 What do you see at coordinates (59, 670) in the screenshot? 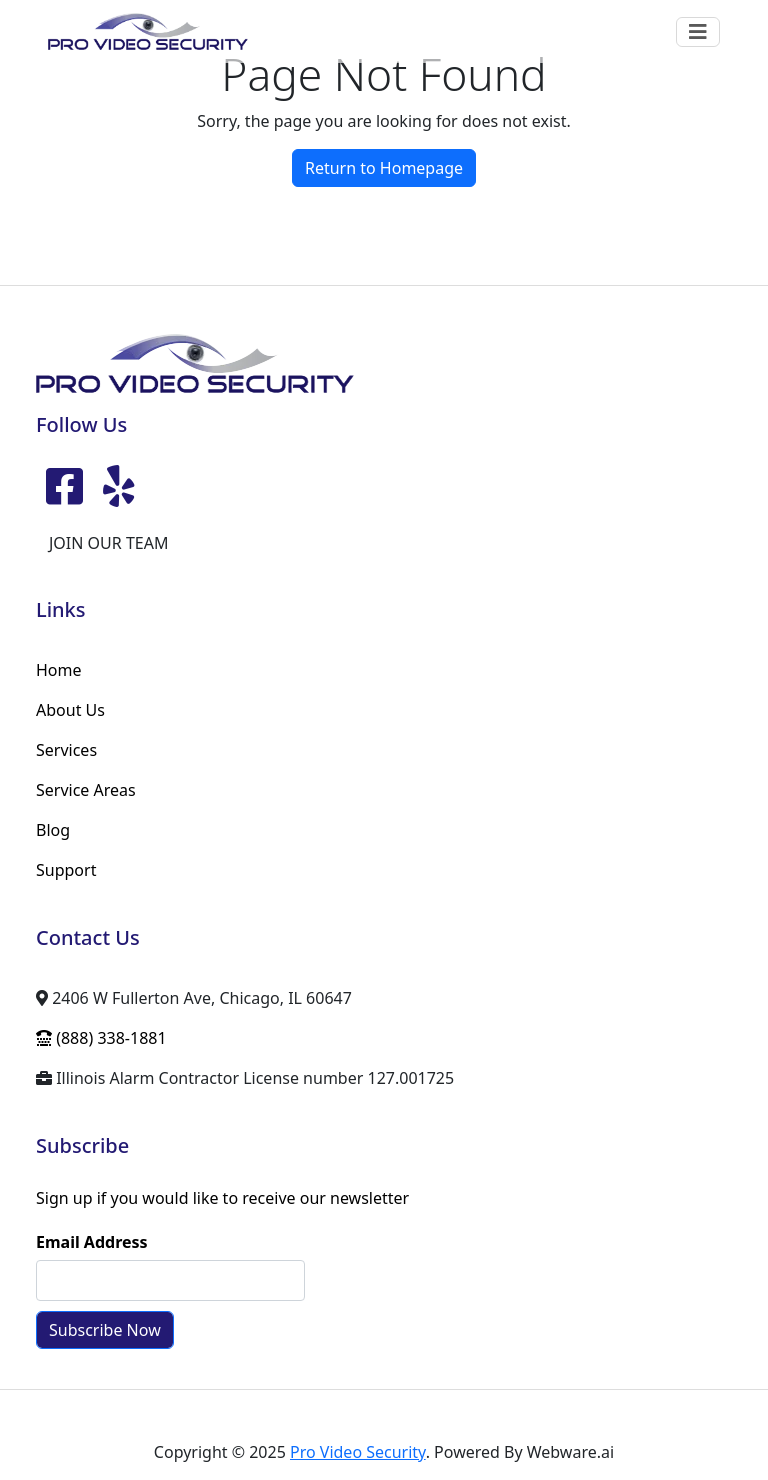
I see `Home` at bounding box center [59, 670].